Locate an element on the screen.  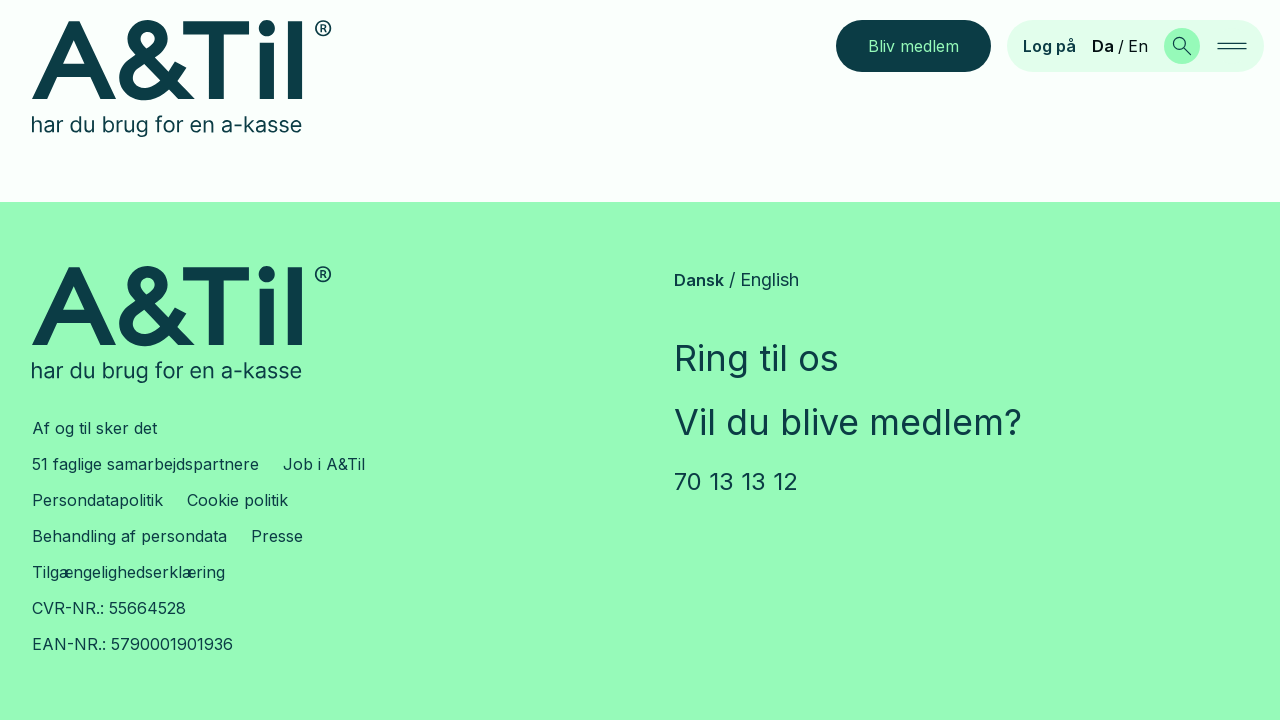
CVR-NR.: 55664528 is located at coordinates (109, 608).